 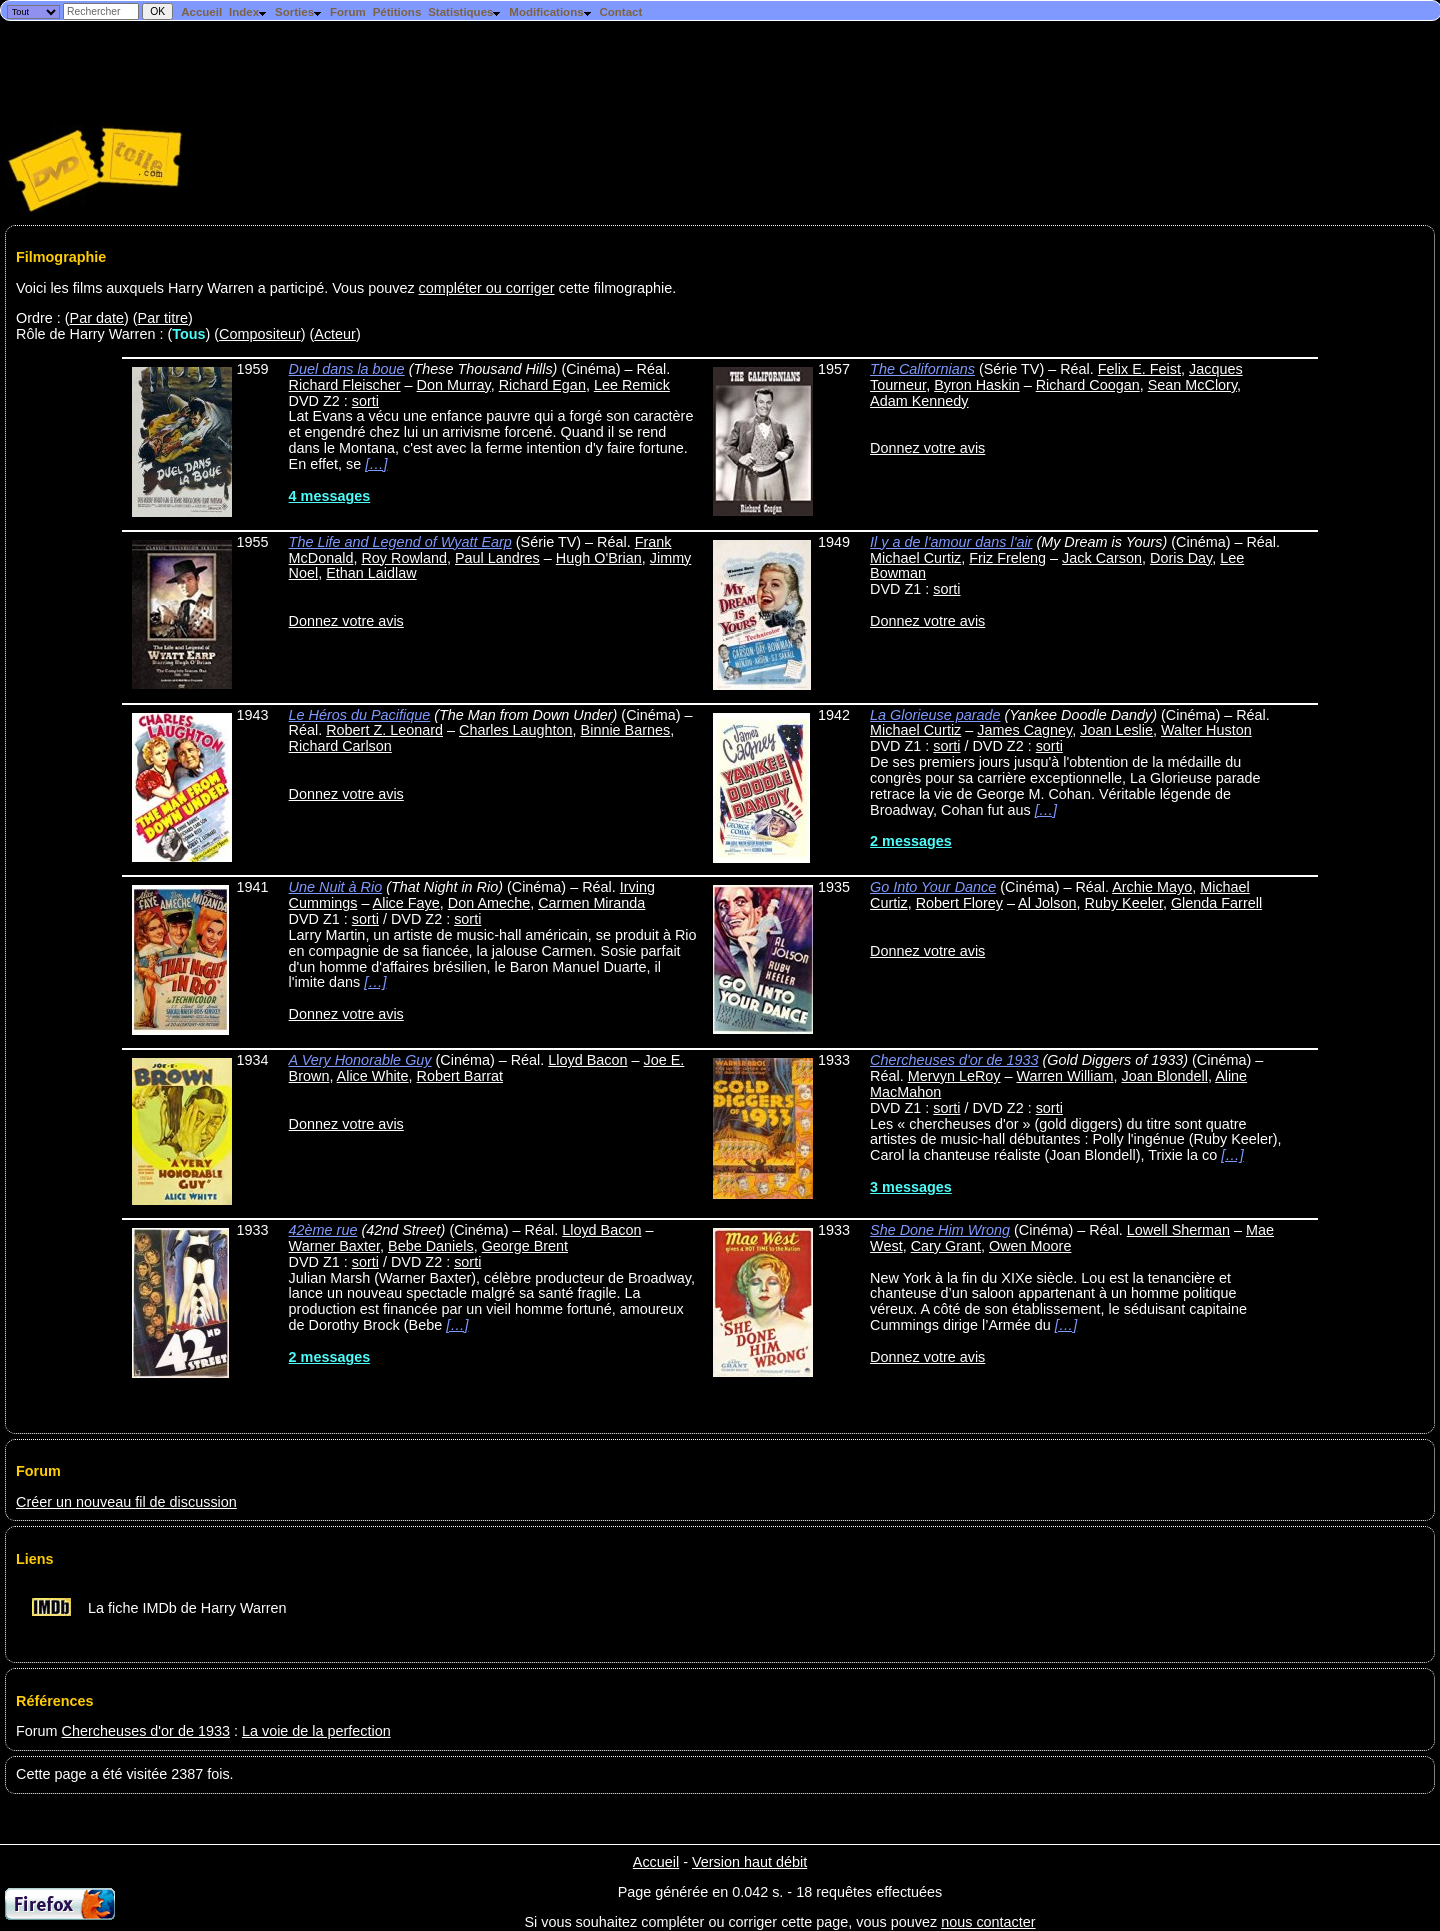 What do you see at coordinates (620, 12) in the screenshot?
I see `Contact` at bounding box center [620, 12].